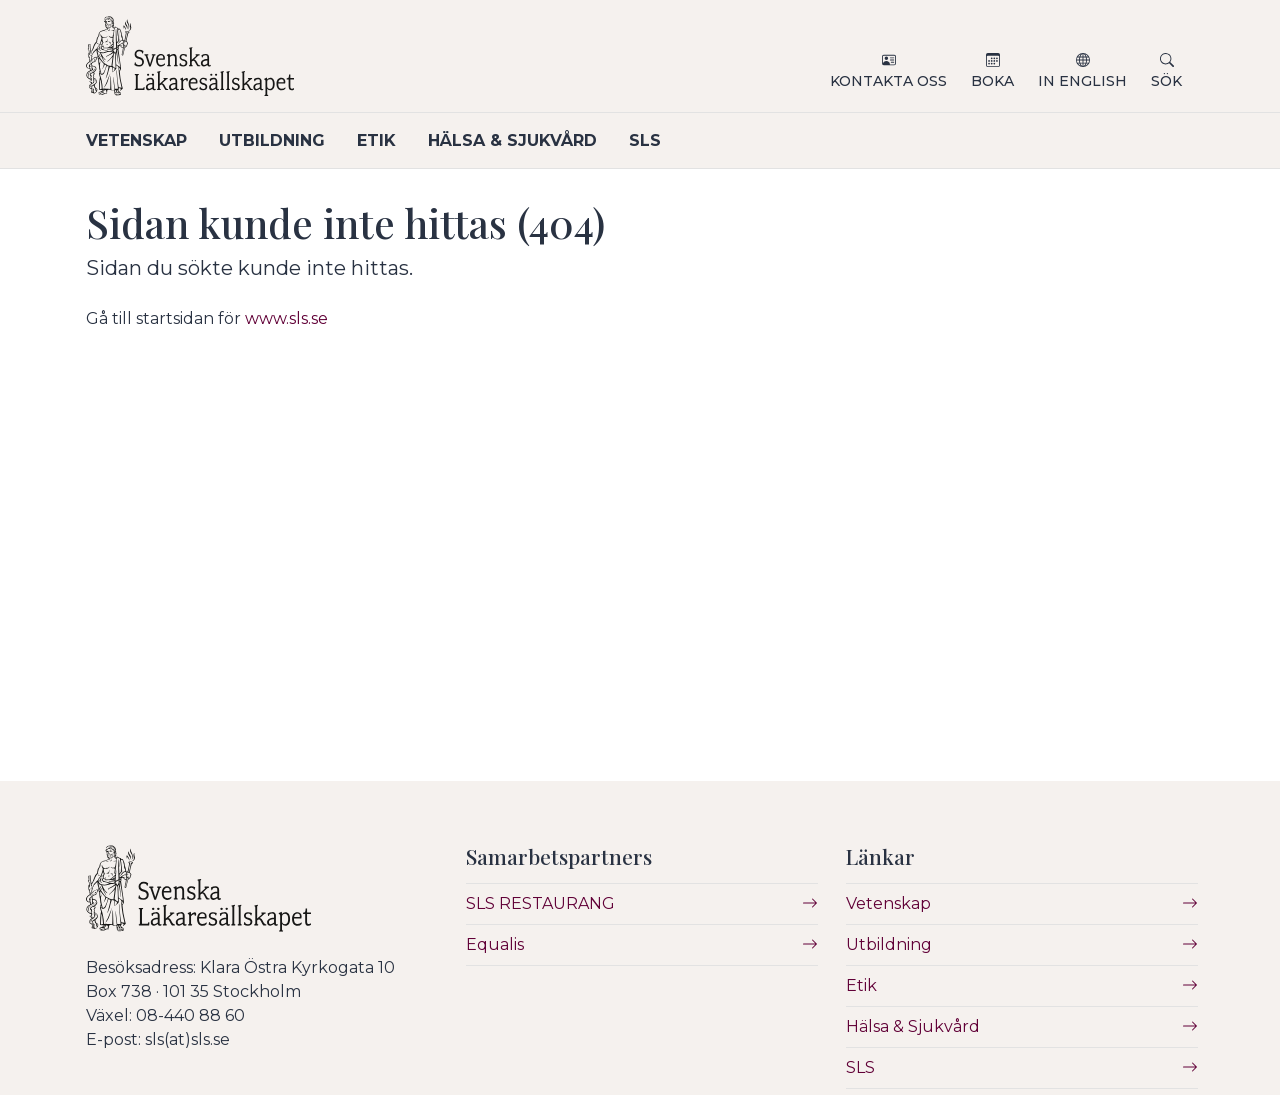  What do you see at coordinates (888, 81) in the screenshot?
I see `Kontakta oss` at bounding box center [888, 81].